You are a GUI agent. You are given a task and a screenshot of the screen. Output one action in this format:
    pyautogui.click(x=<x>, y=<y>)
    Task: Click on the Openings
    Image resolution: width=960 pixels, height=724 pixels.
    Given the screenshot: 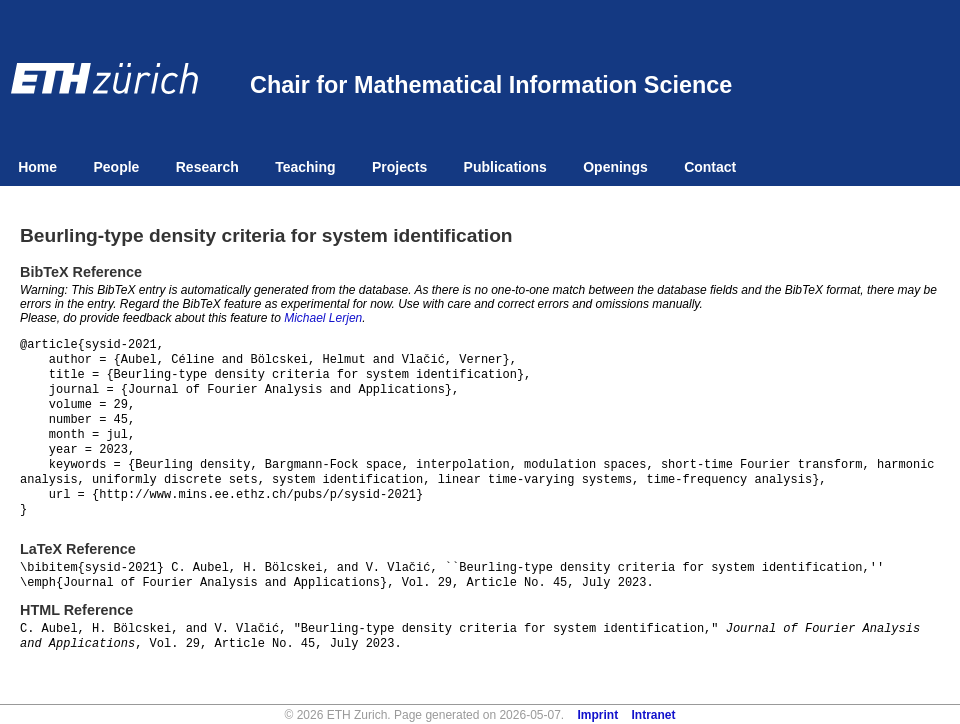 What is the action you would take?
    pyautogui.click(x=615, y=167)
    